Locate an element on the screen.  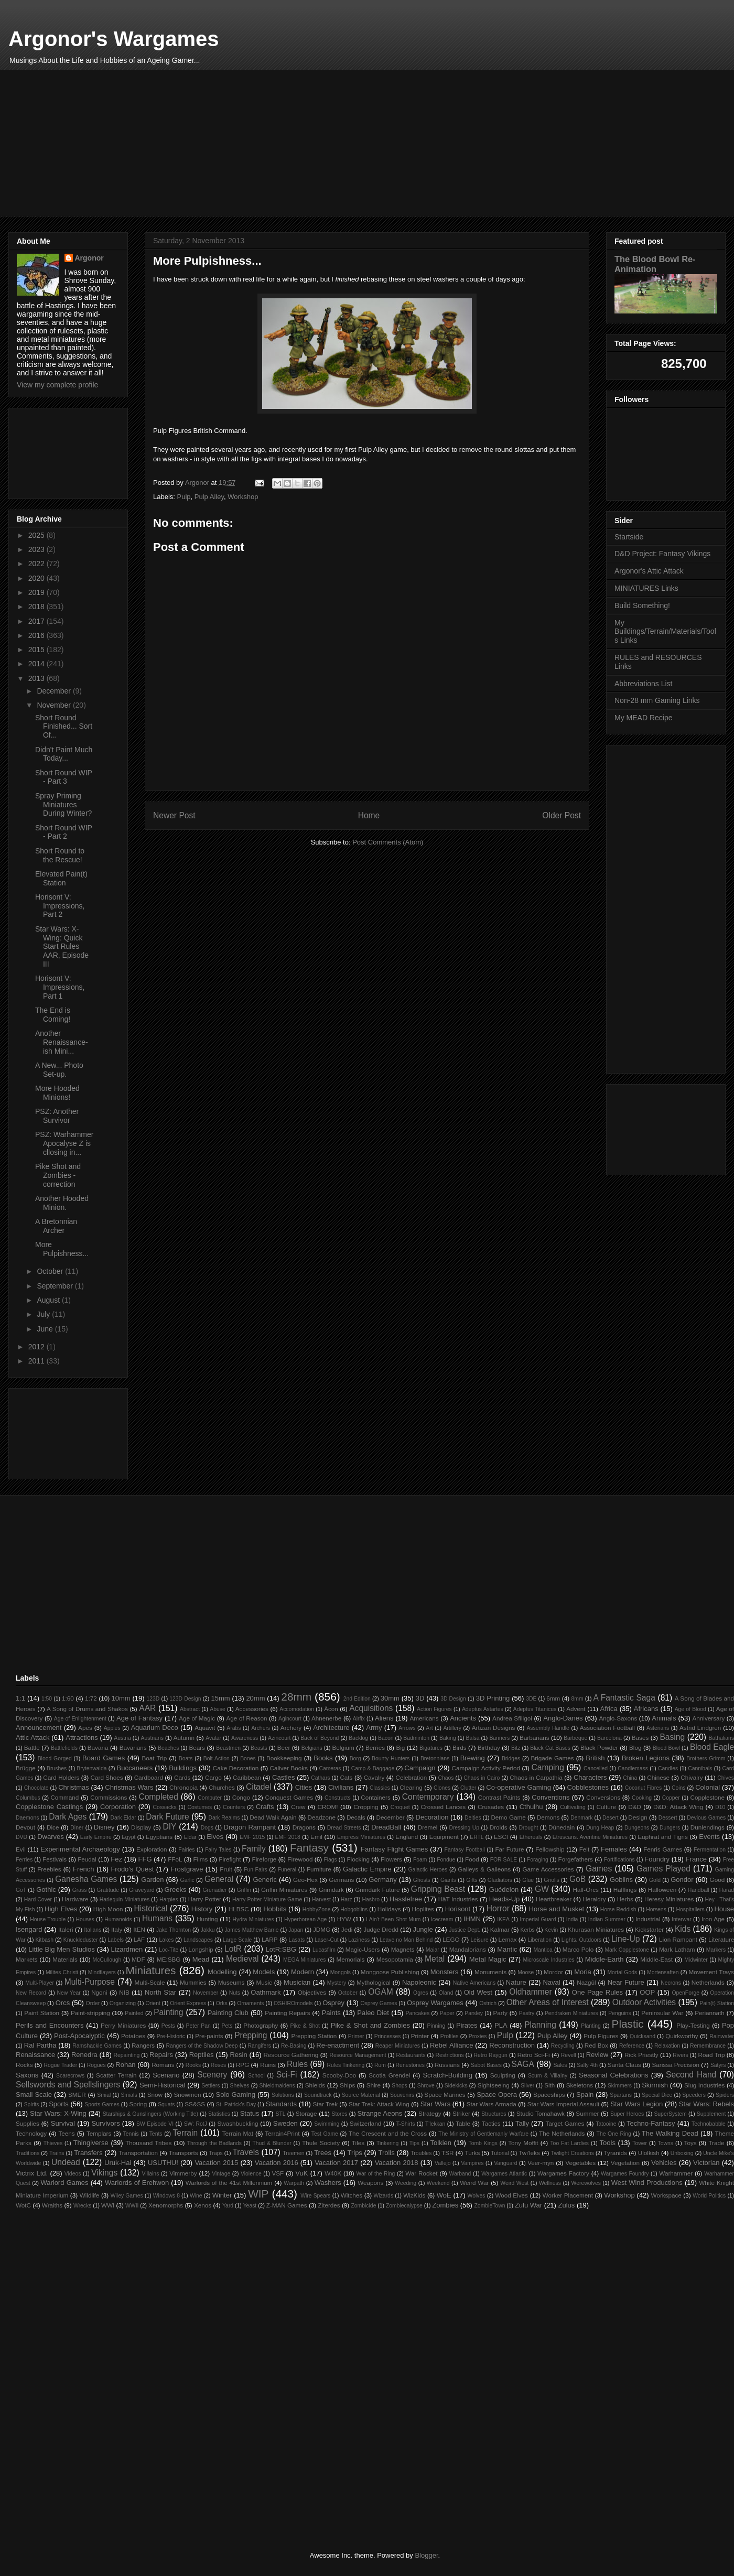
Squats is located at coordinates (166, 2104).